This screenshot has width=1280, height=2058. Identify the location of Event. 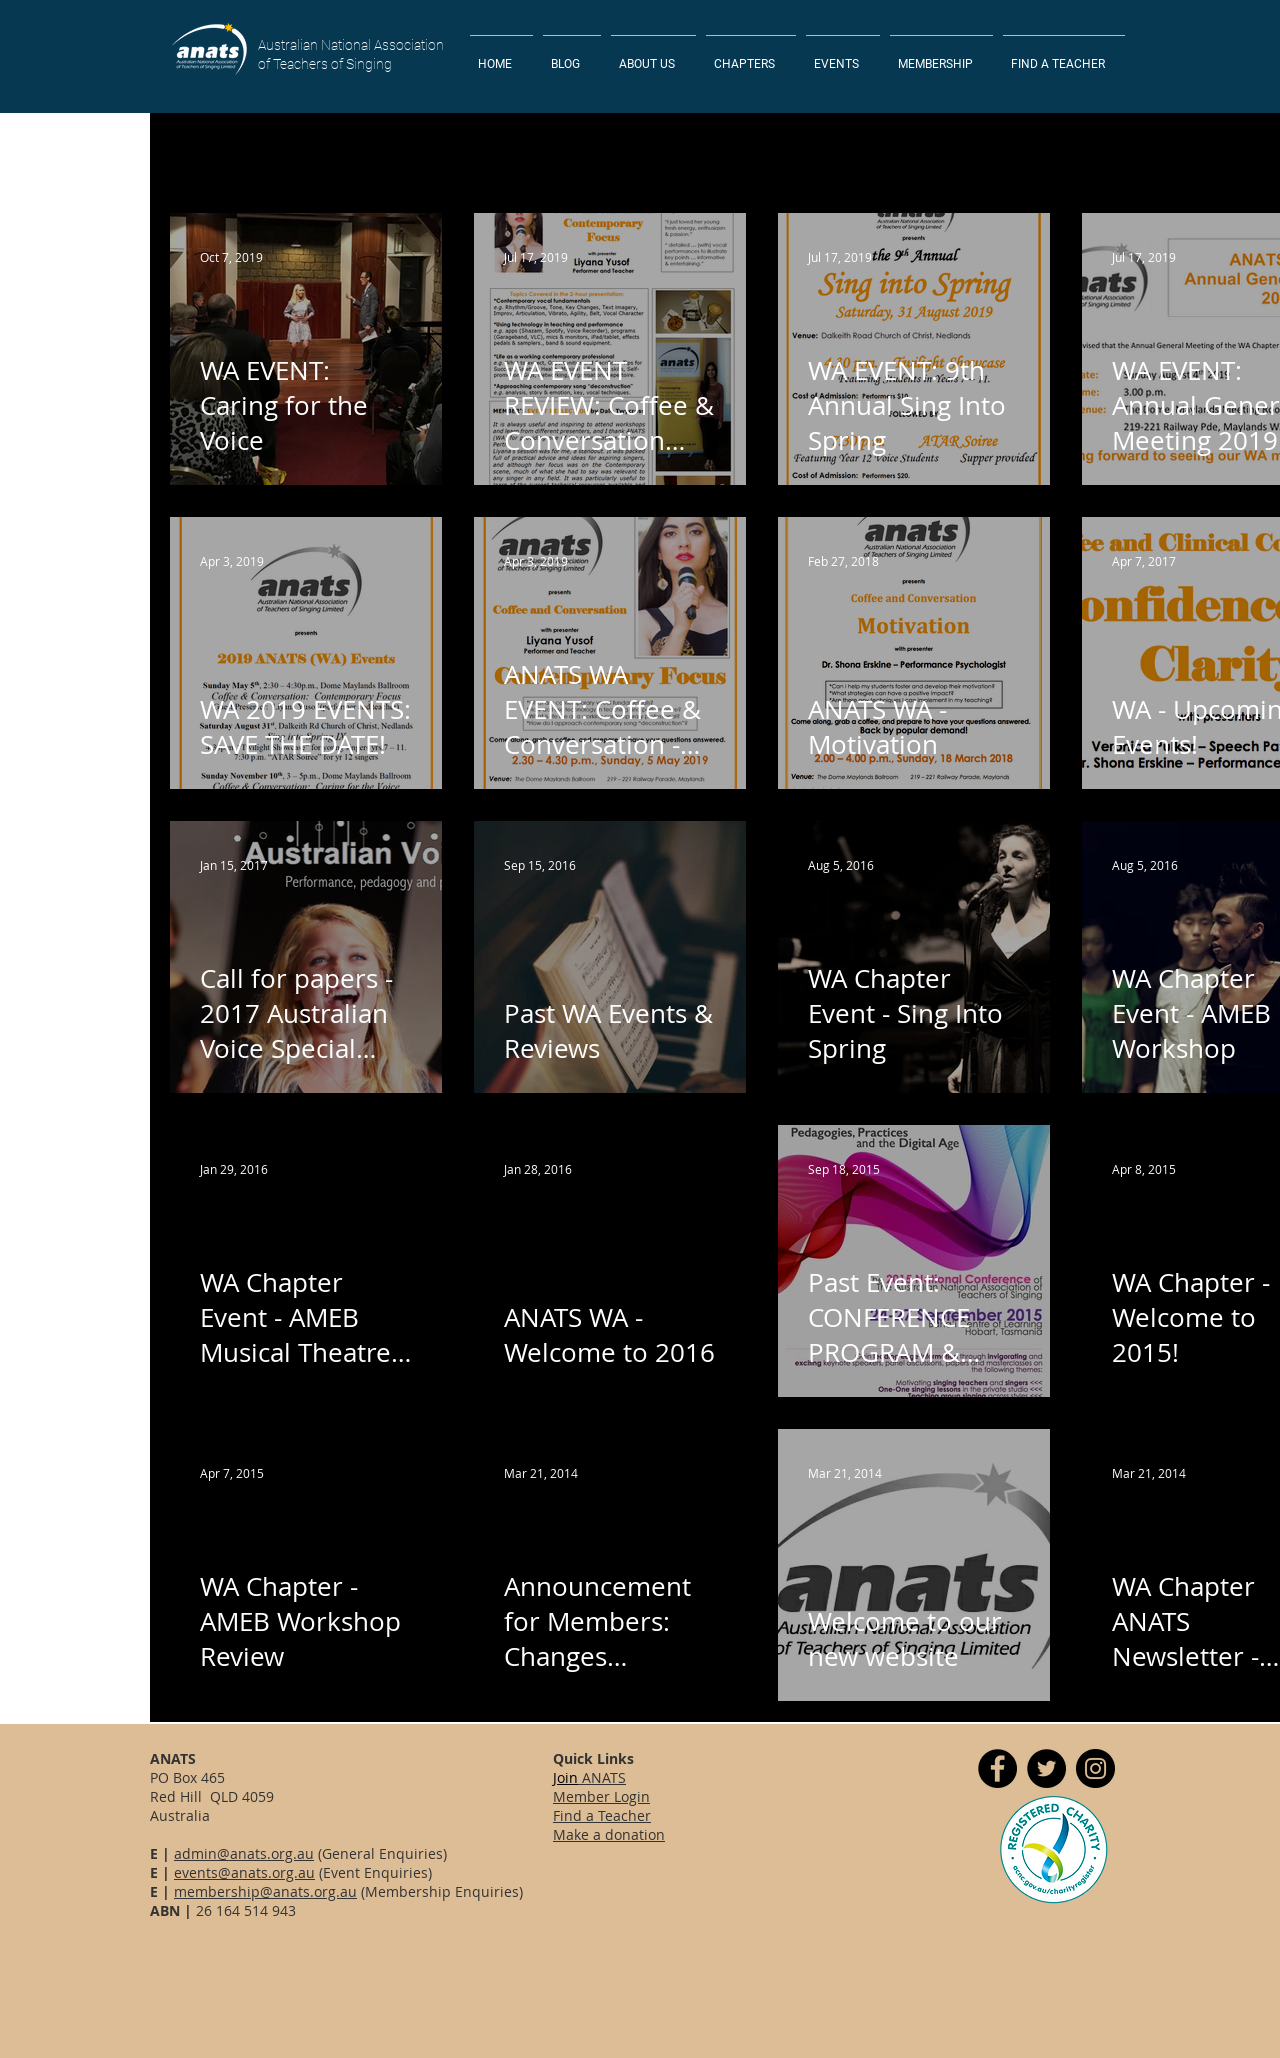
(813, 153).